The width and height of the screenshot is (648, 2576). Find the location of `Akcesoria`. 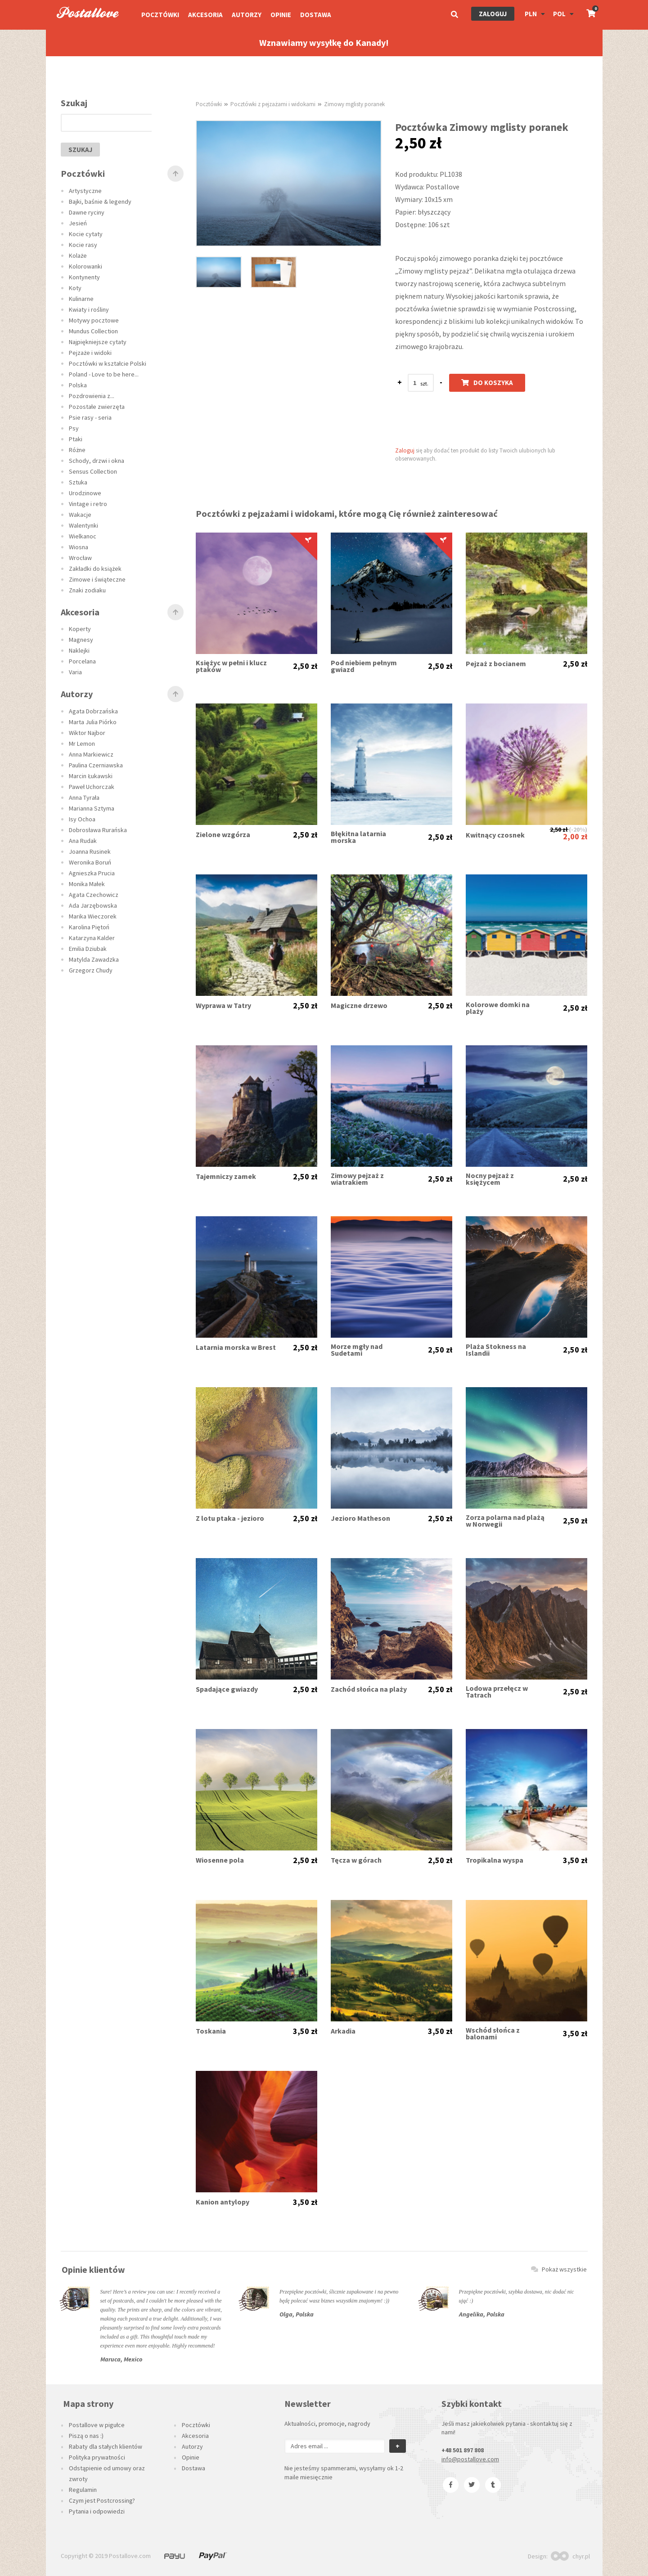

Akcesoria is located at coordinates (205, 14).